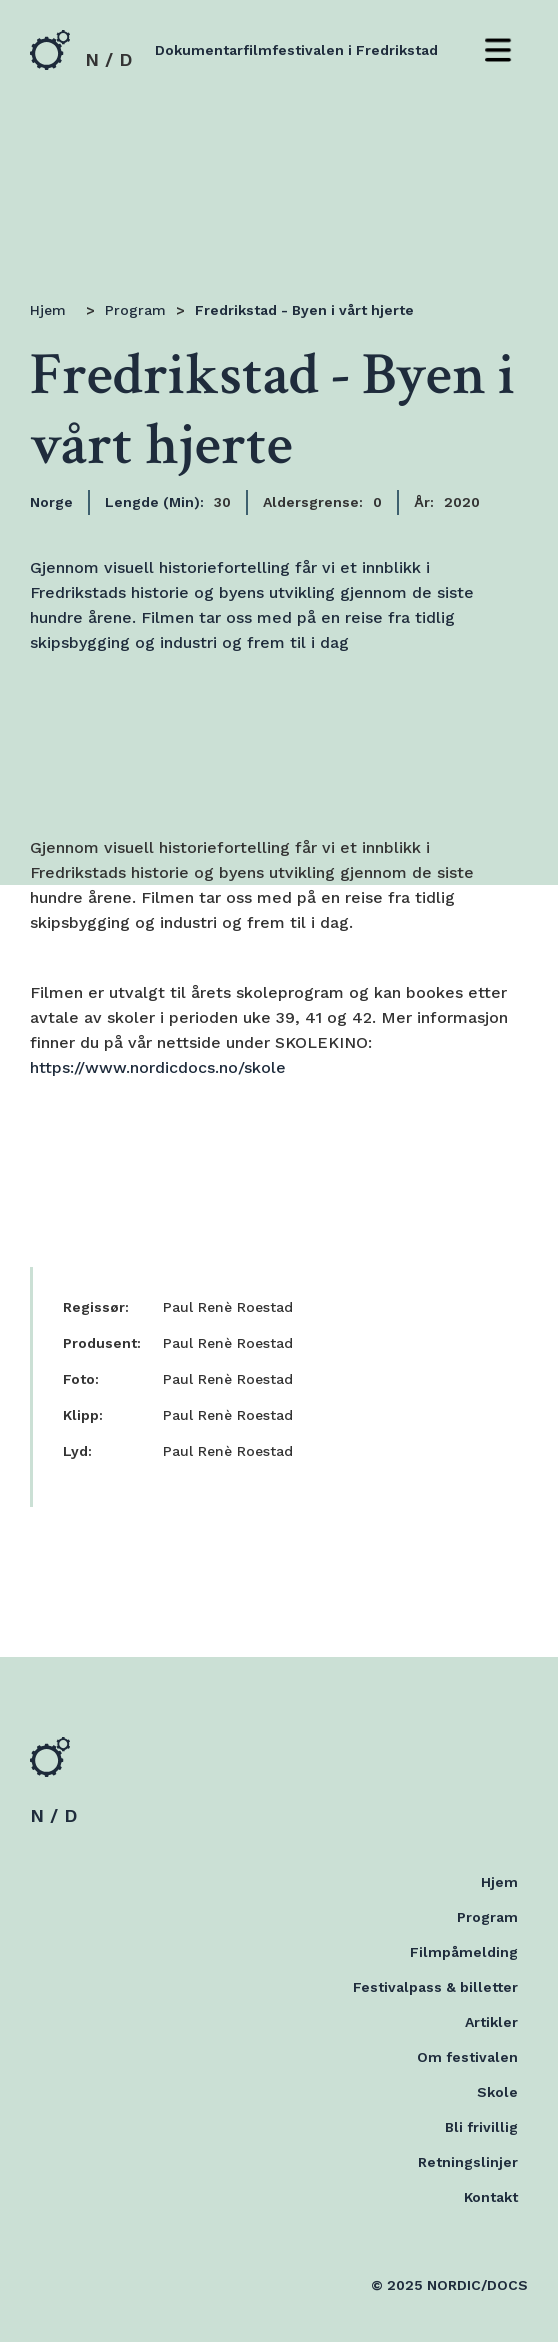 This screenshot has width=558, height=2342. What do you see at coordinates (81, 50) in the screenshot?
I see `[home]` at bounding box center [81, 50].